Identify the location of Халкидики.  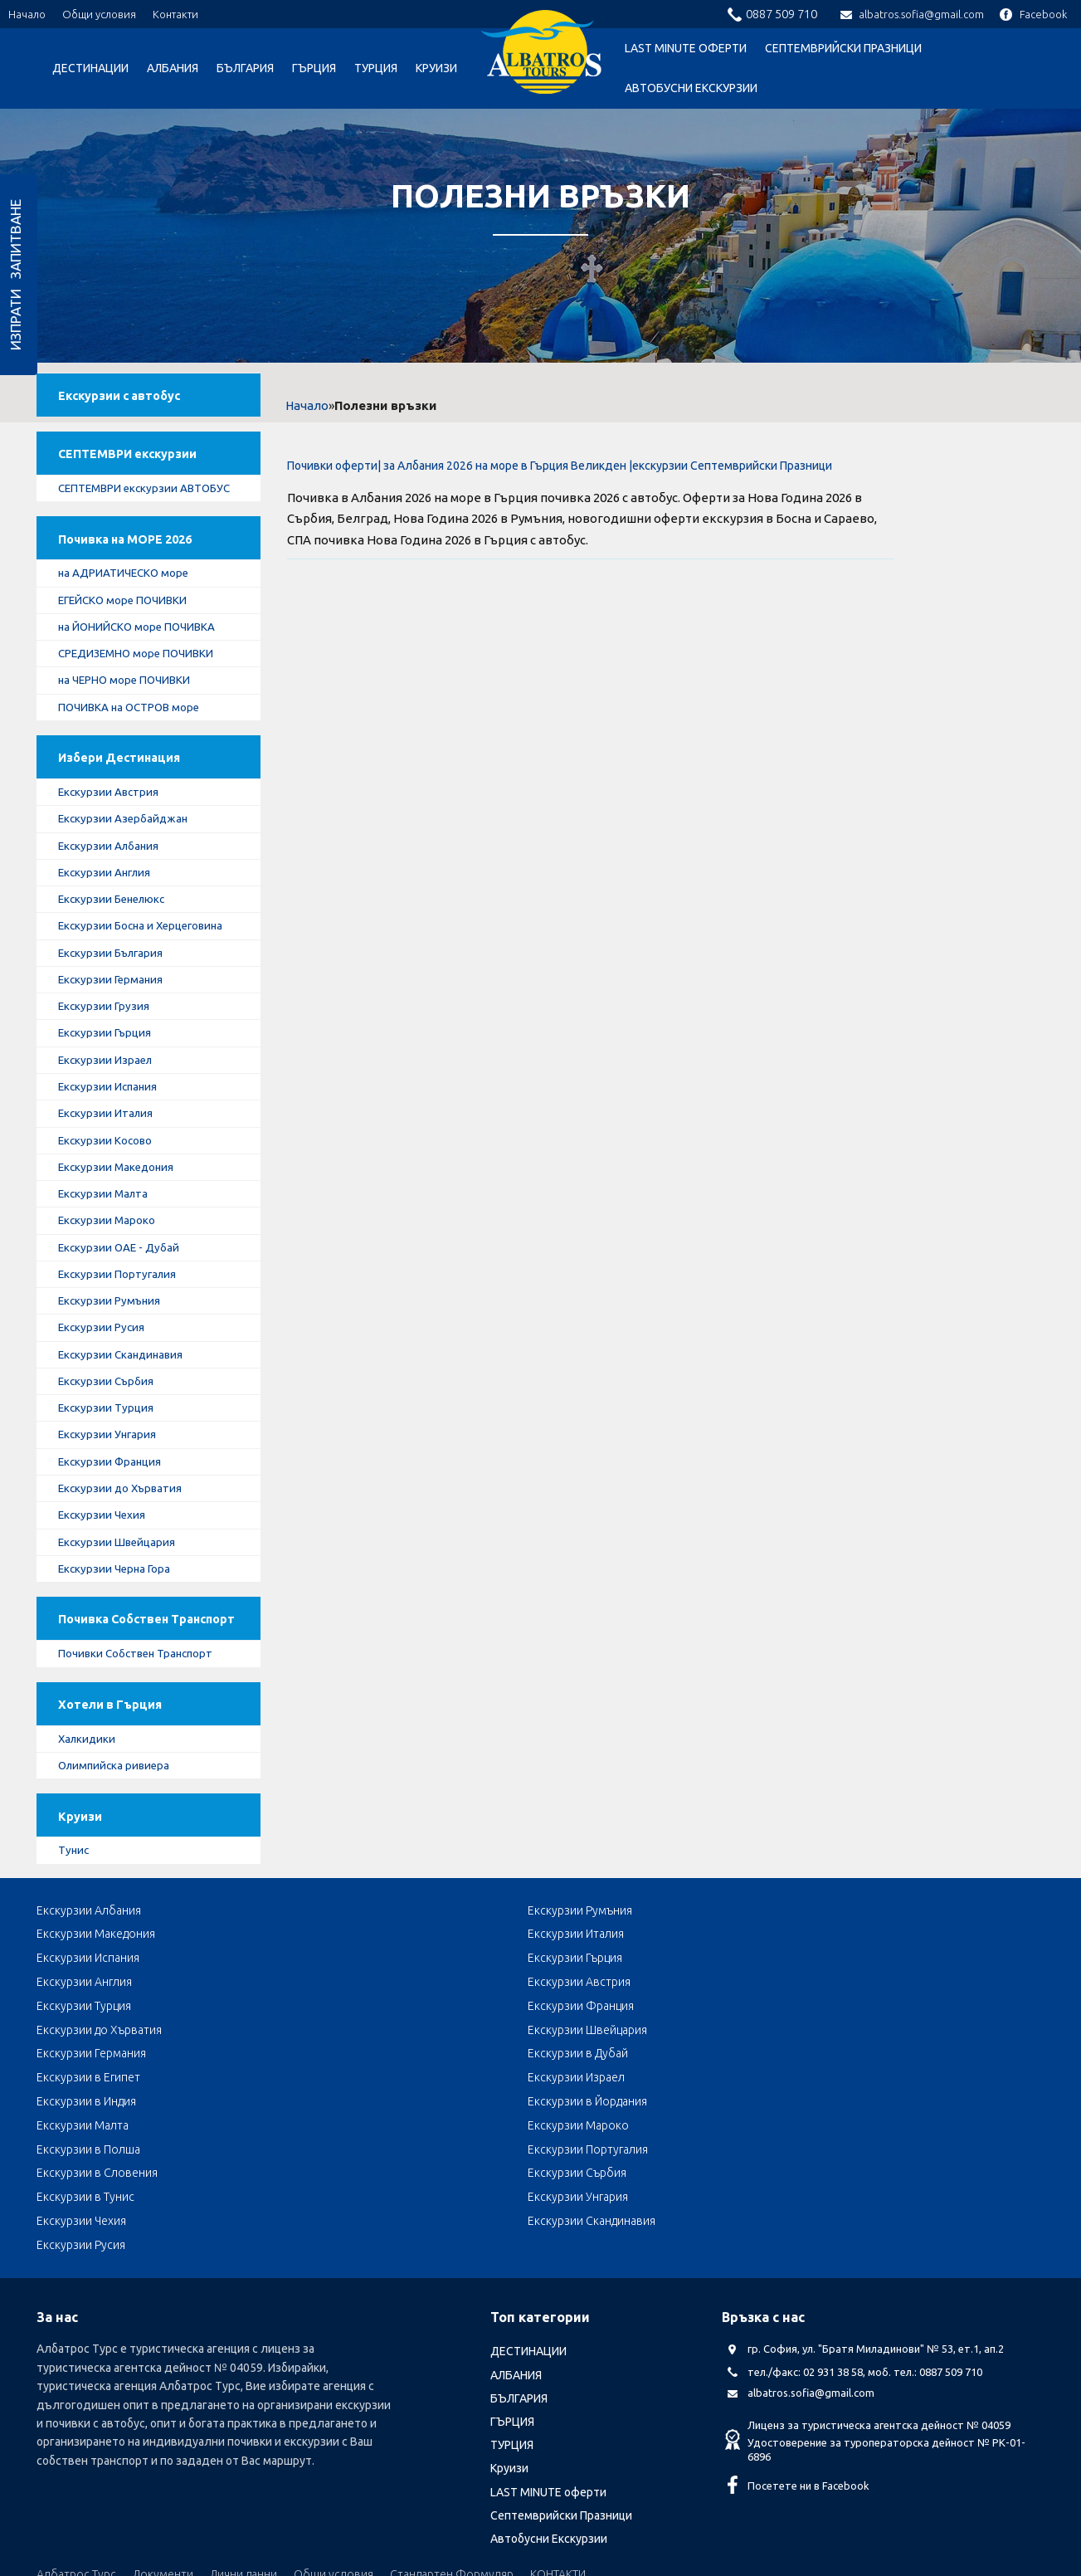
(91, 1830).